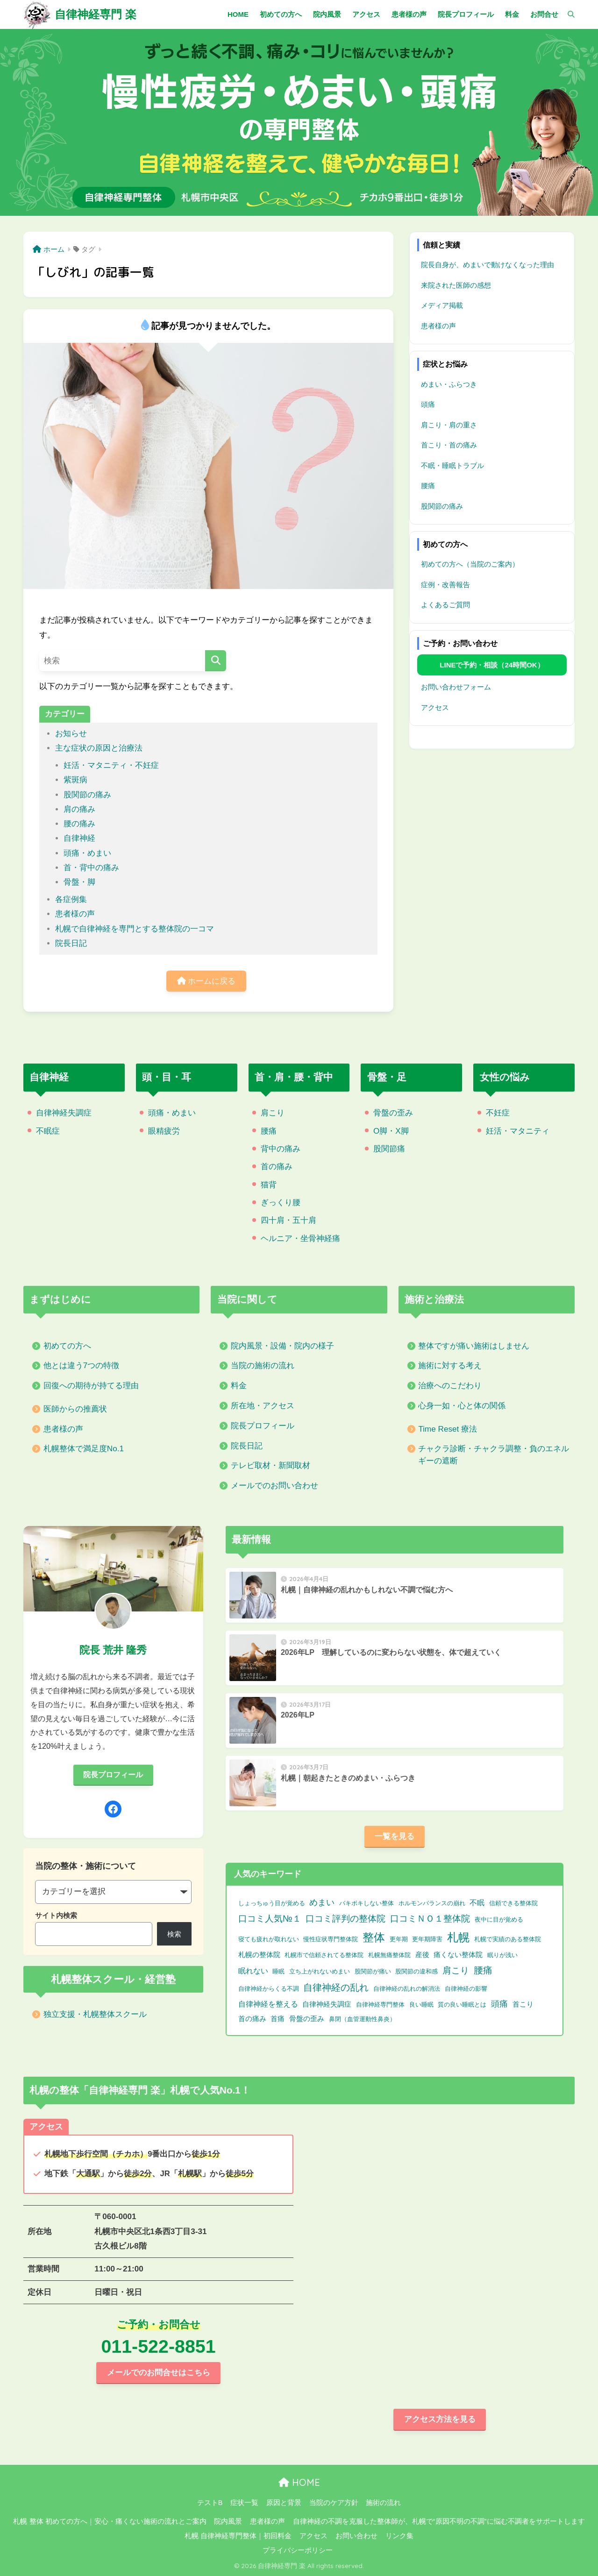 Image resolution: width=598 pixels, height=2576 pixels. What do you see at coordinates (356, 2536) in the screenshot?
I see `お問い合わせ` at bounding box center [356, 2536].